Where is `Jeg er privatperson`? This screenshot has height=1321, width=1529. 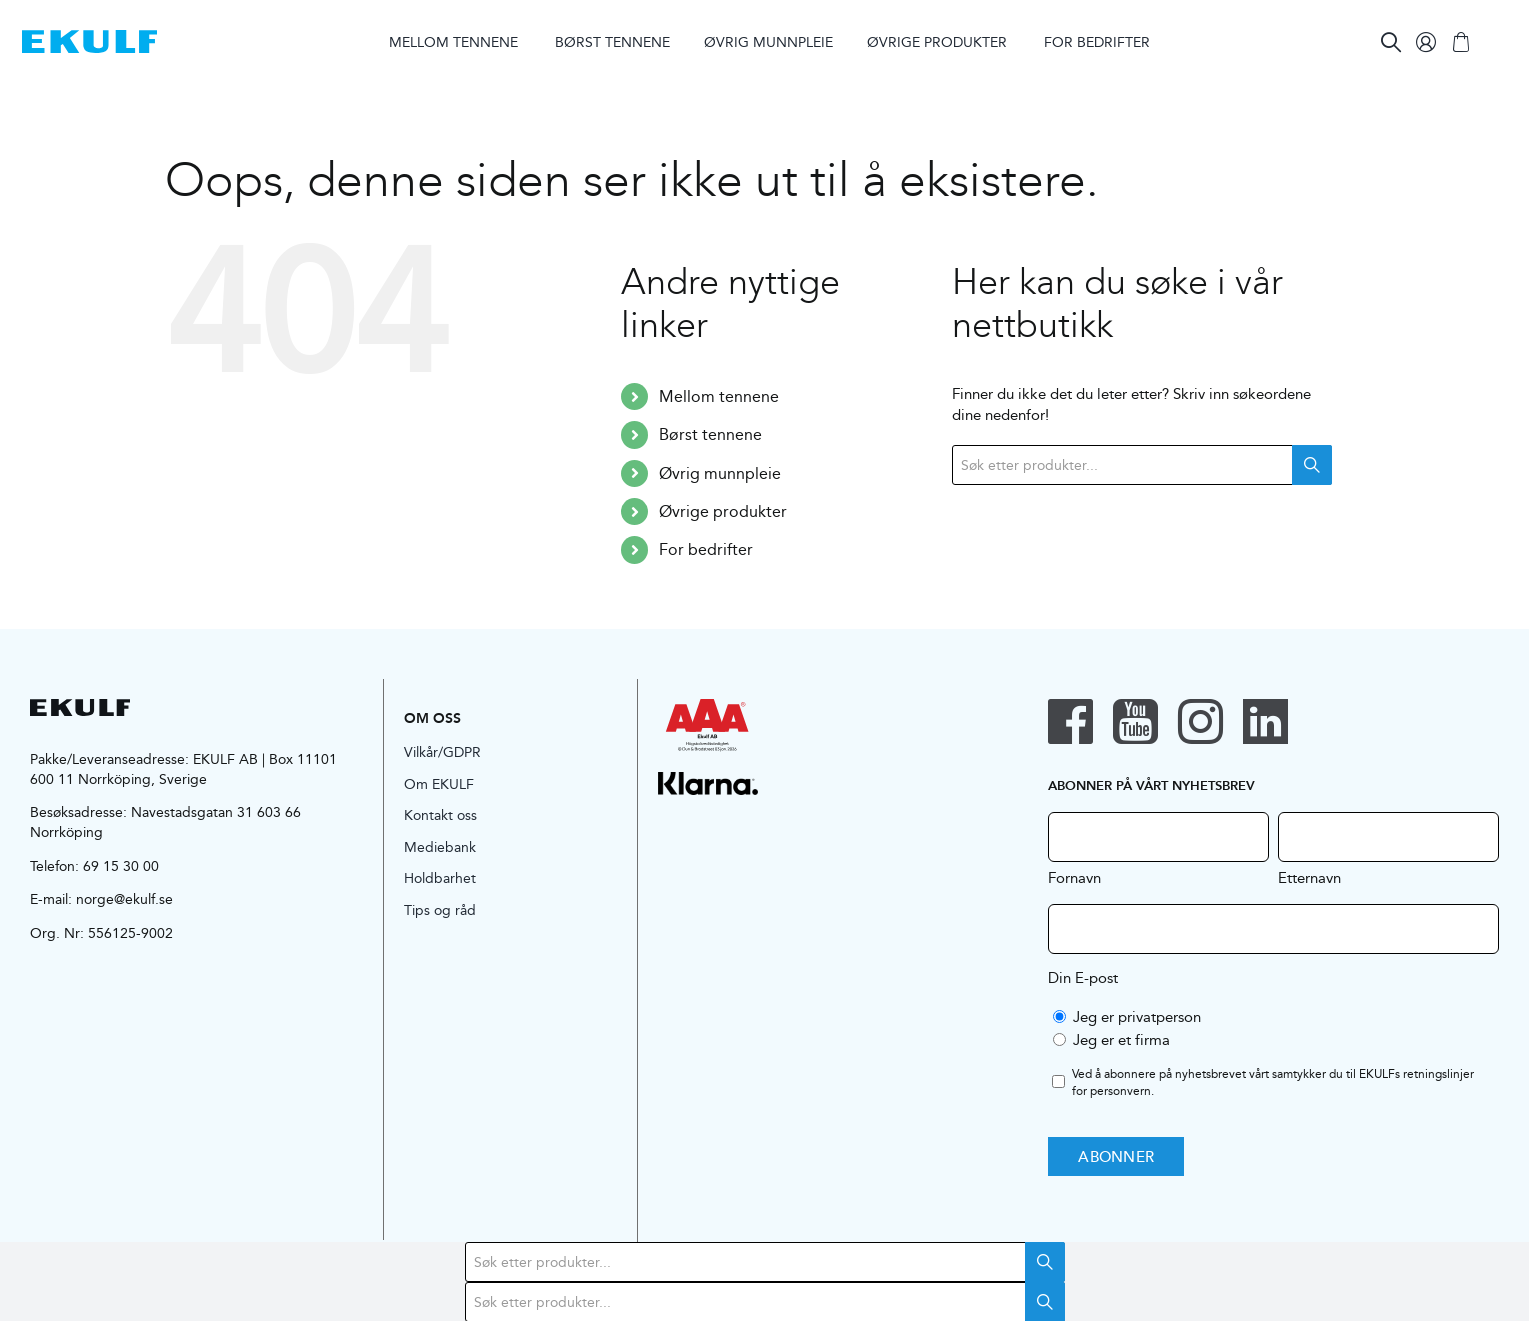 Jeg er privatperson is located at coordinates (1137, 1016).